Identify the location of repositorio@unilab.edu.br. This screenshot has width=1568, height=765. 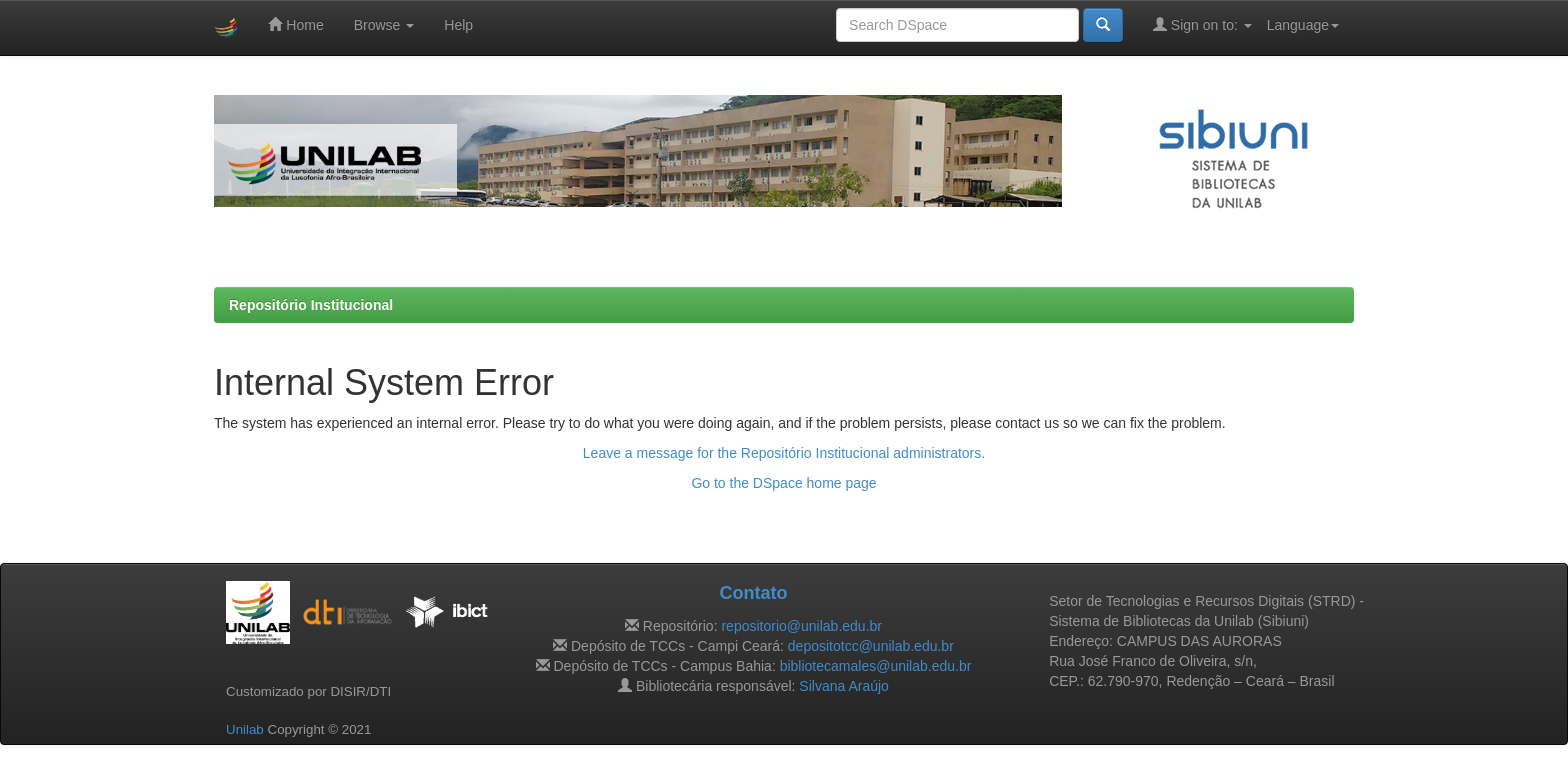
(801, 626).